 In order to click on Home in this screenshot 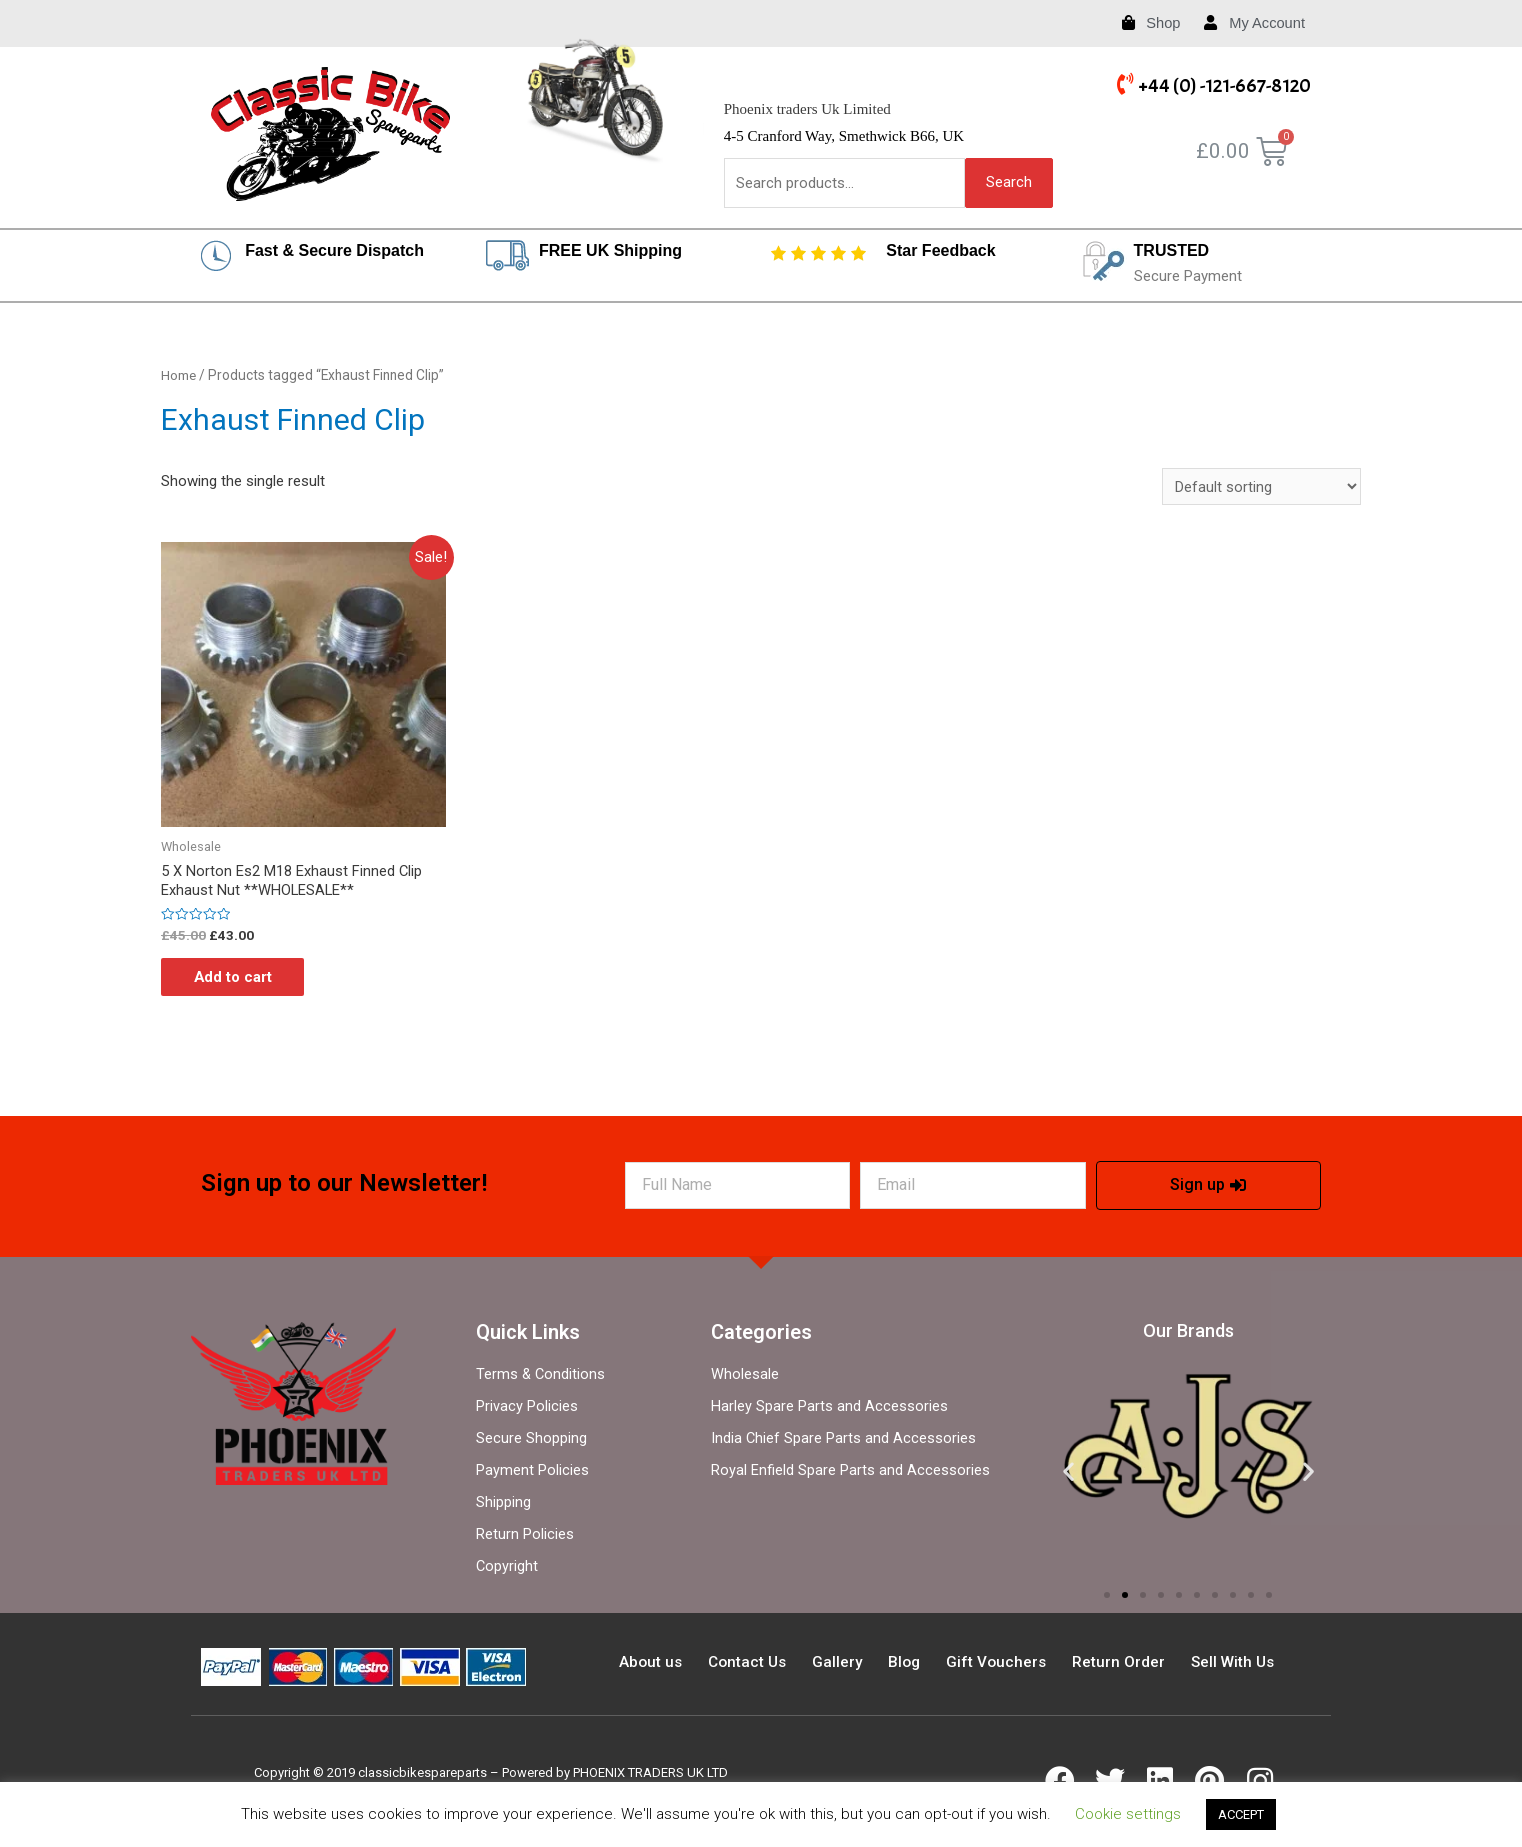, I will do `click(179, 376)`.